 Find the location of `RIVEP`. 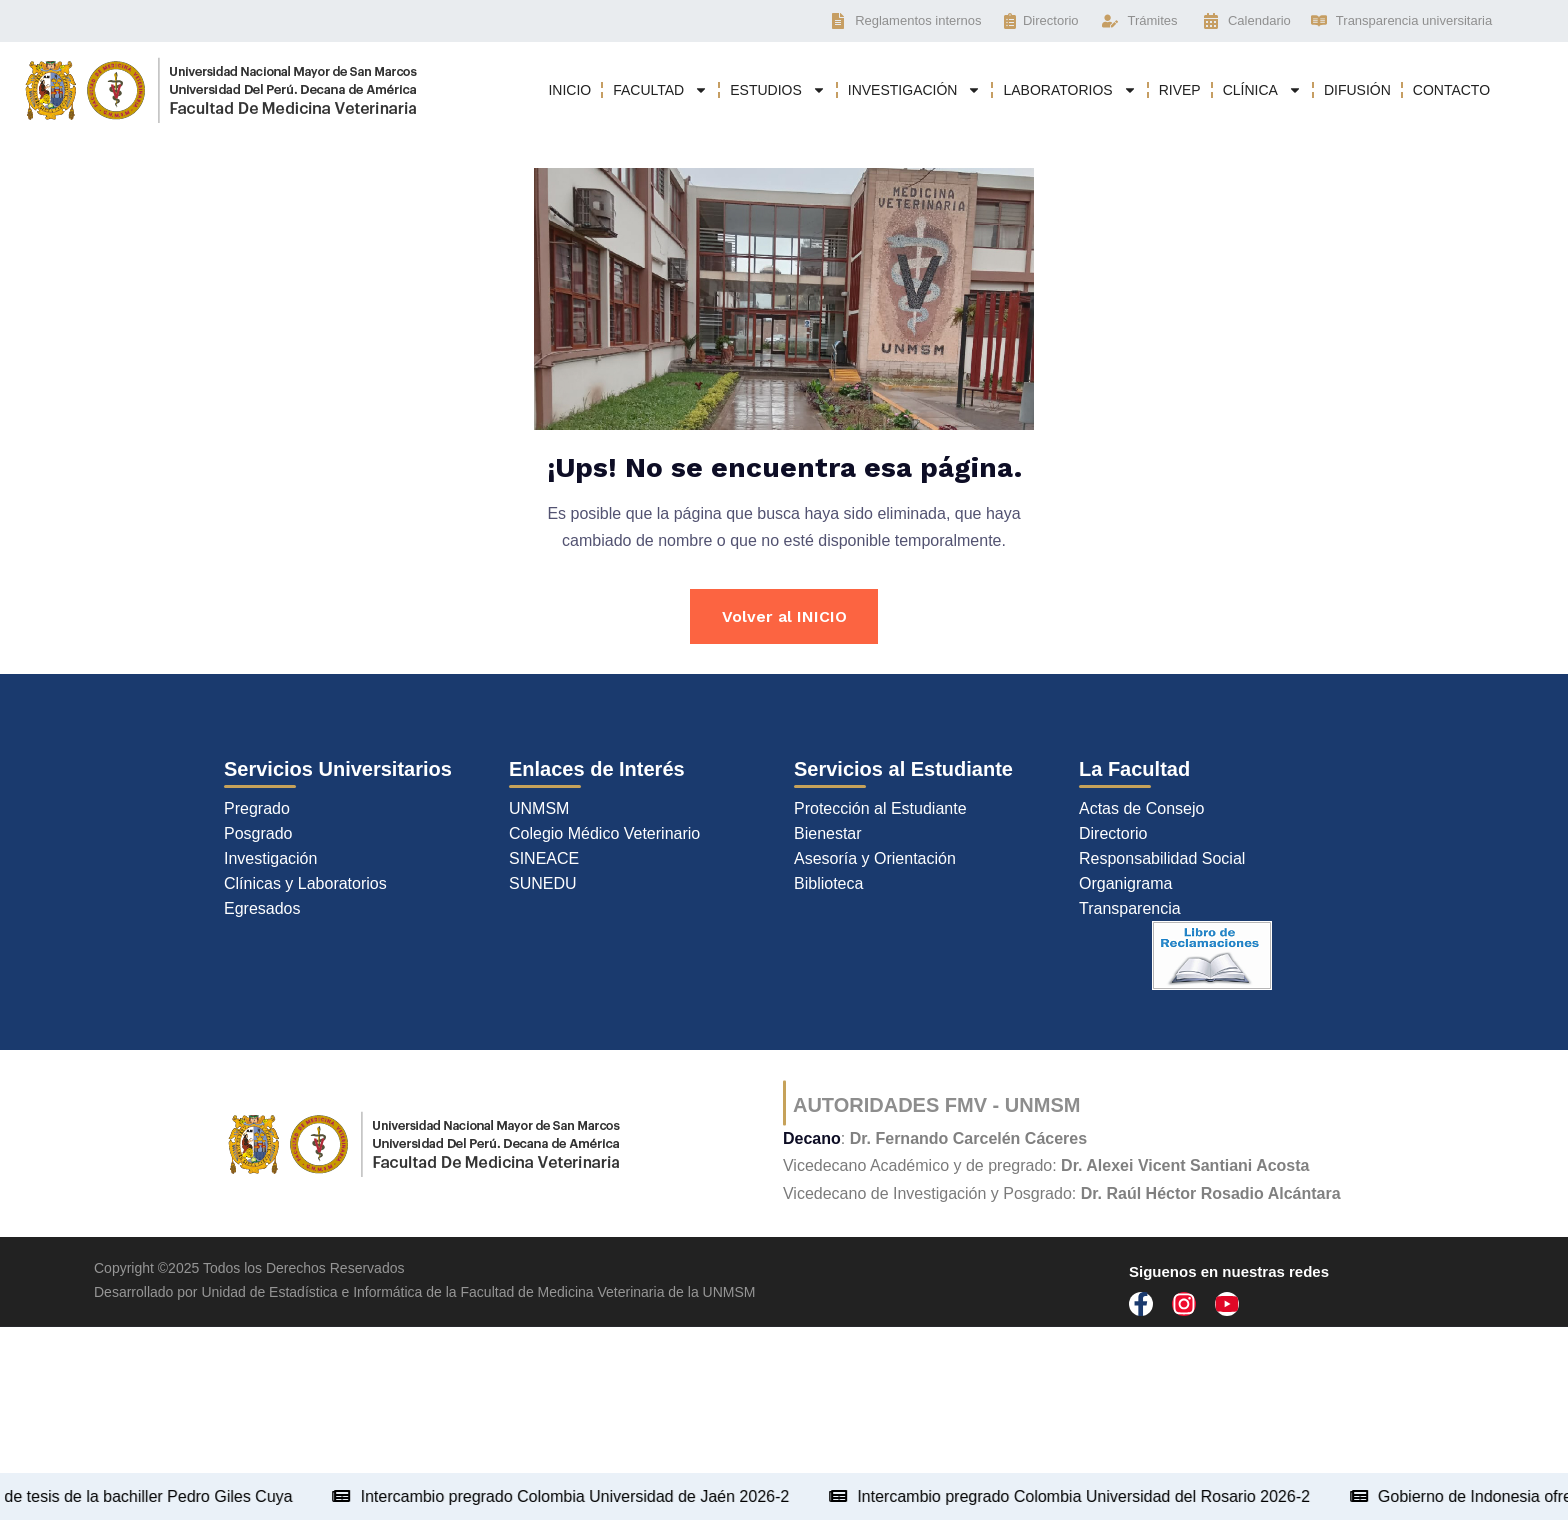

RIVEP is located at coordinates (1180, 90).